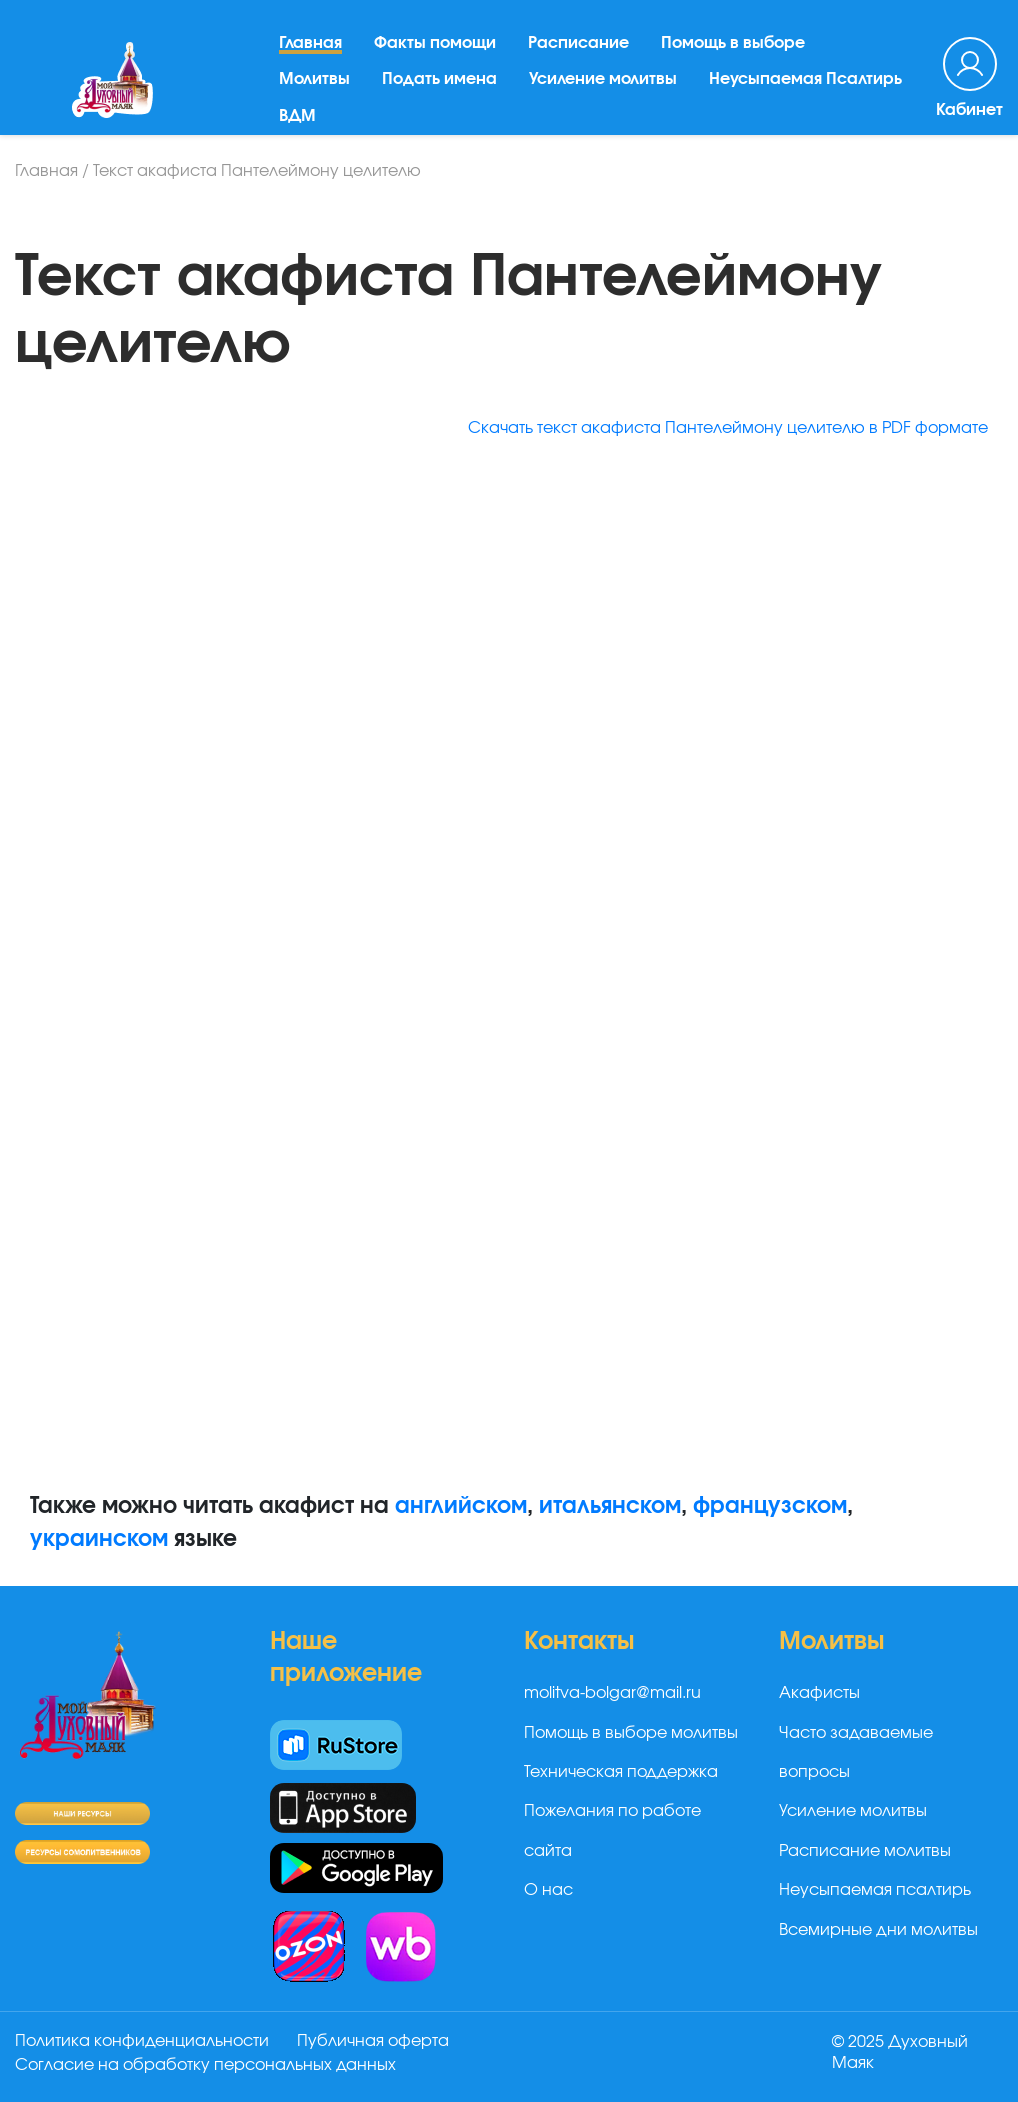 Image resolution: width=1018 pixels, height=2102 pixels. What do you see at coordinates (612, 1693) in the screenshot?
I see `molitva-bolgar@mail.ru` at bounding box center [612, 1693].